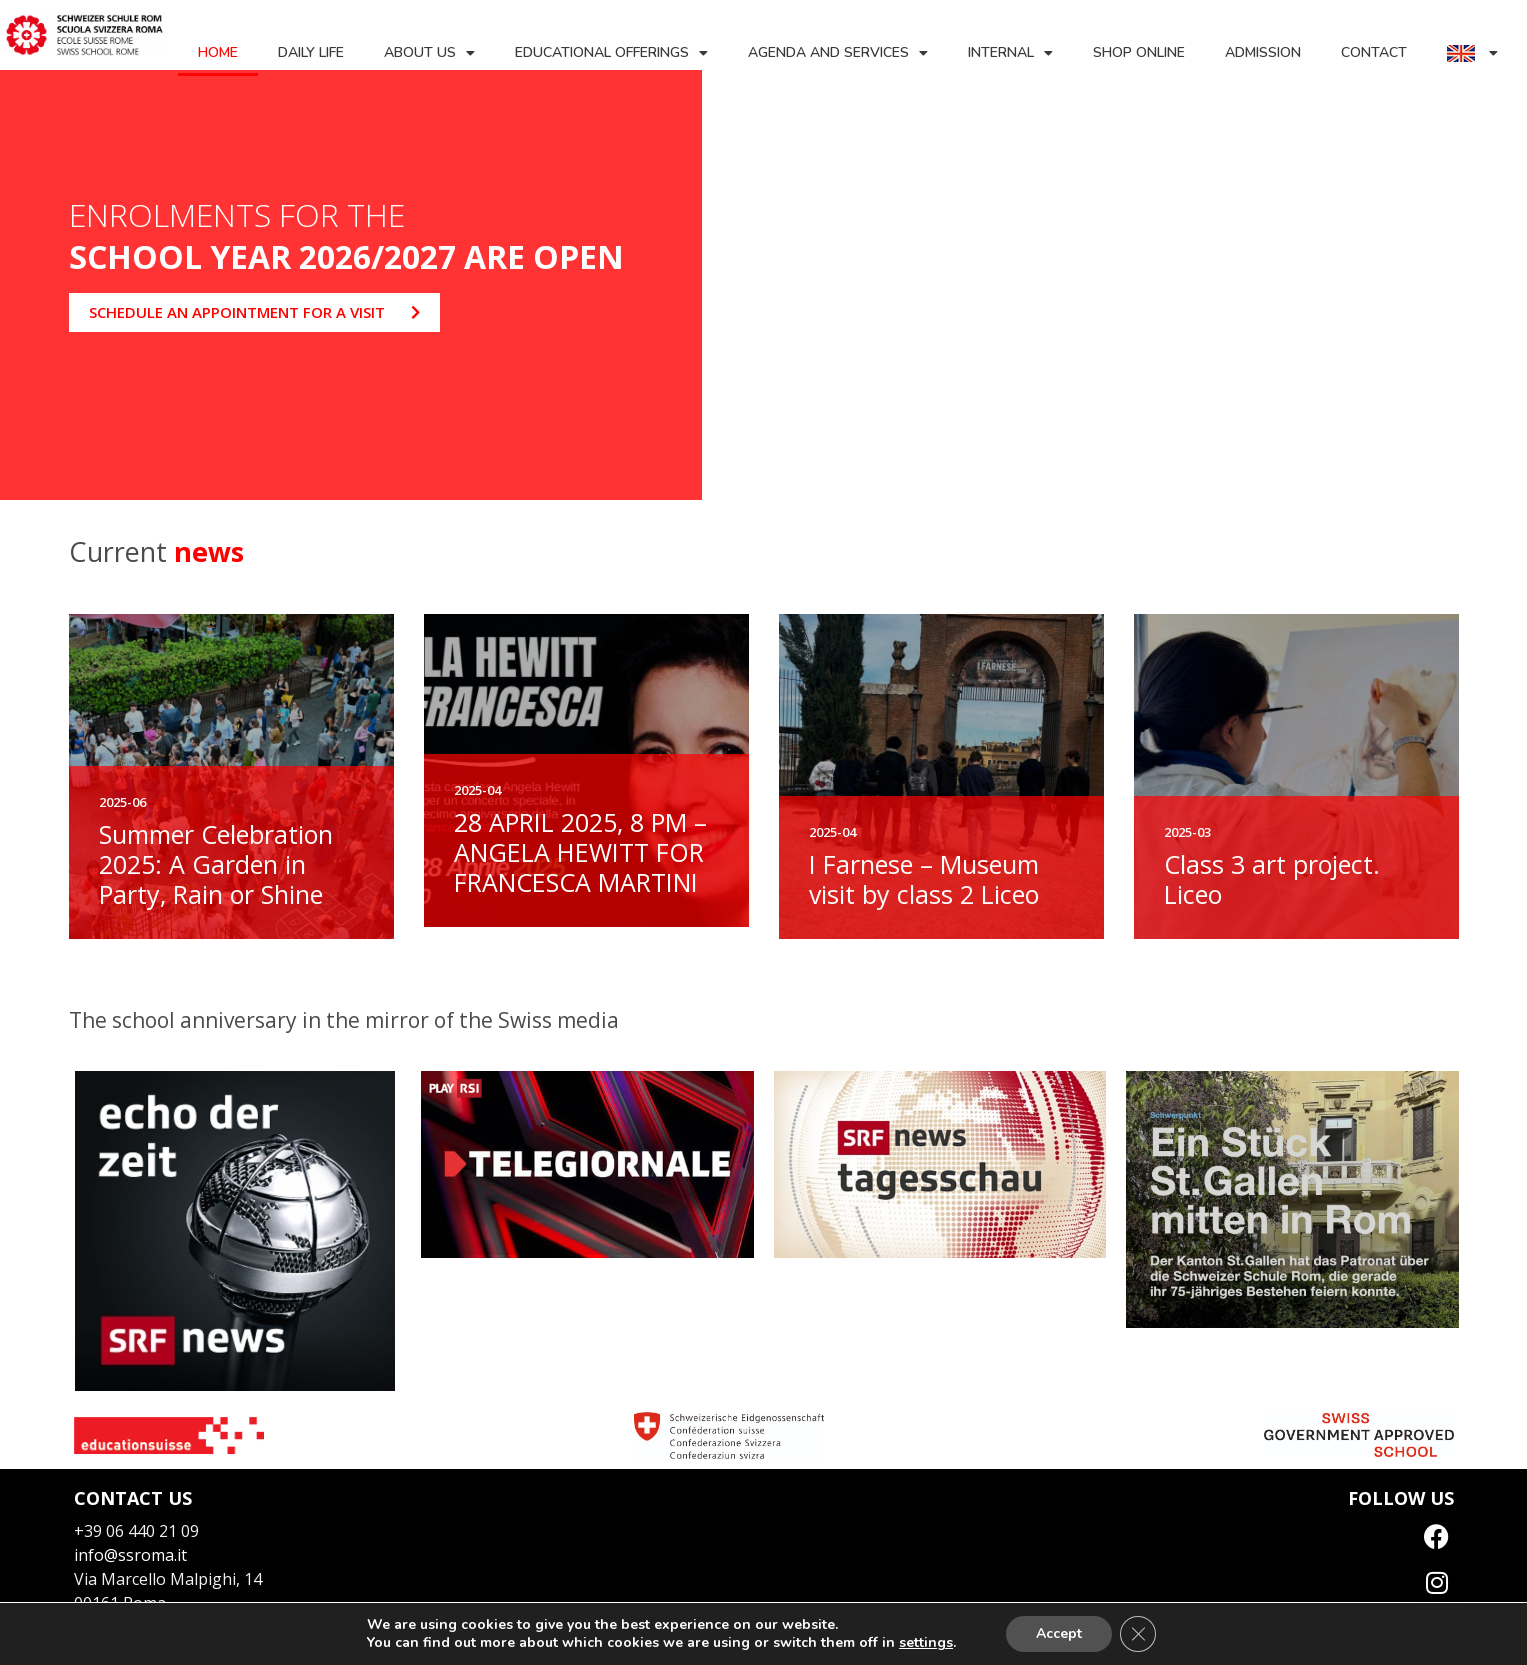 The width and height of the screenshot is (1527, 1665). I want to click on Educational offerings, so click(611, 53).